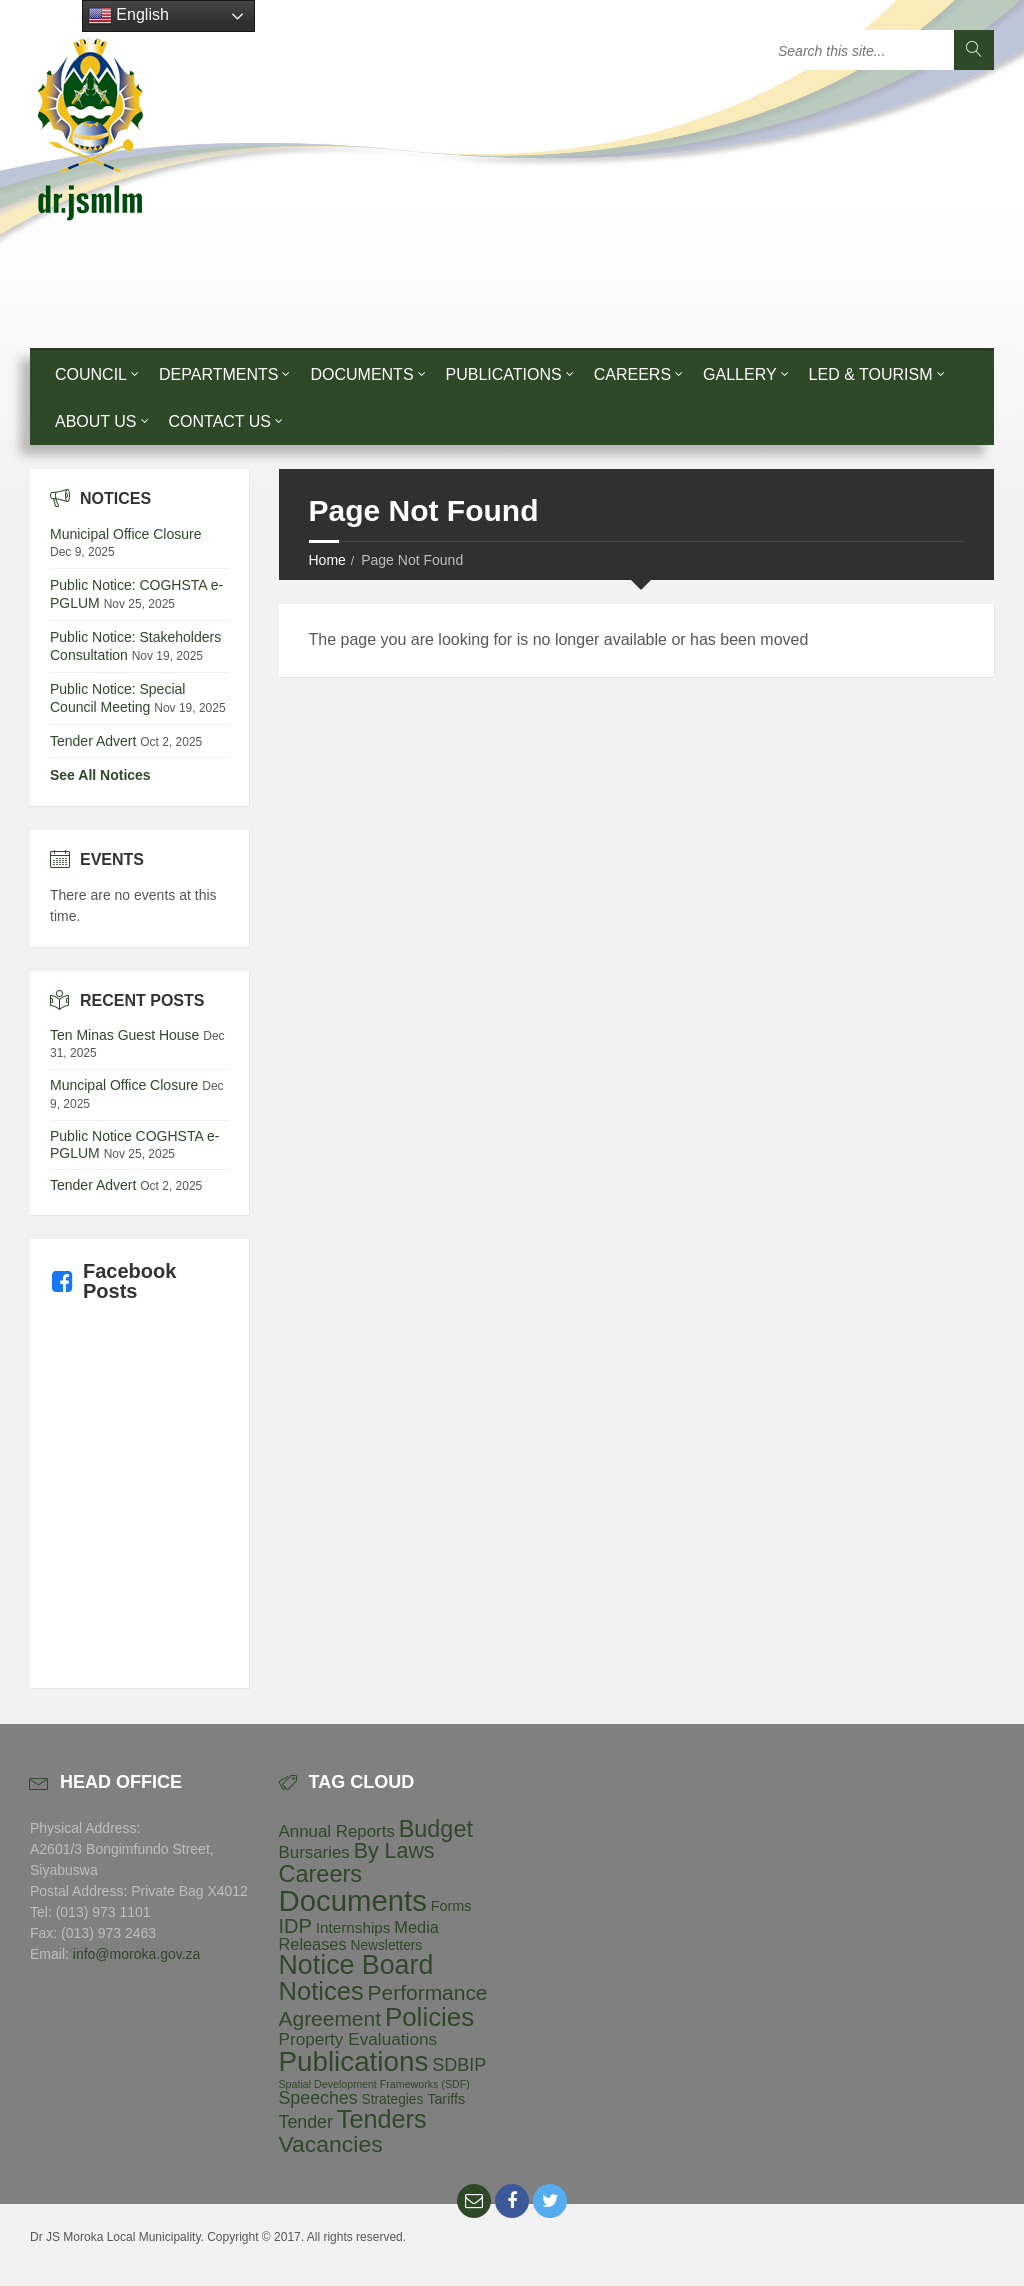  What do you see at coordinates (504, 374) in the screenshot?
I see `Publications` at bounding box center [504, 374].